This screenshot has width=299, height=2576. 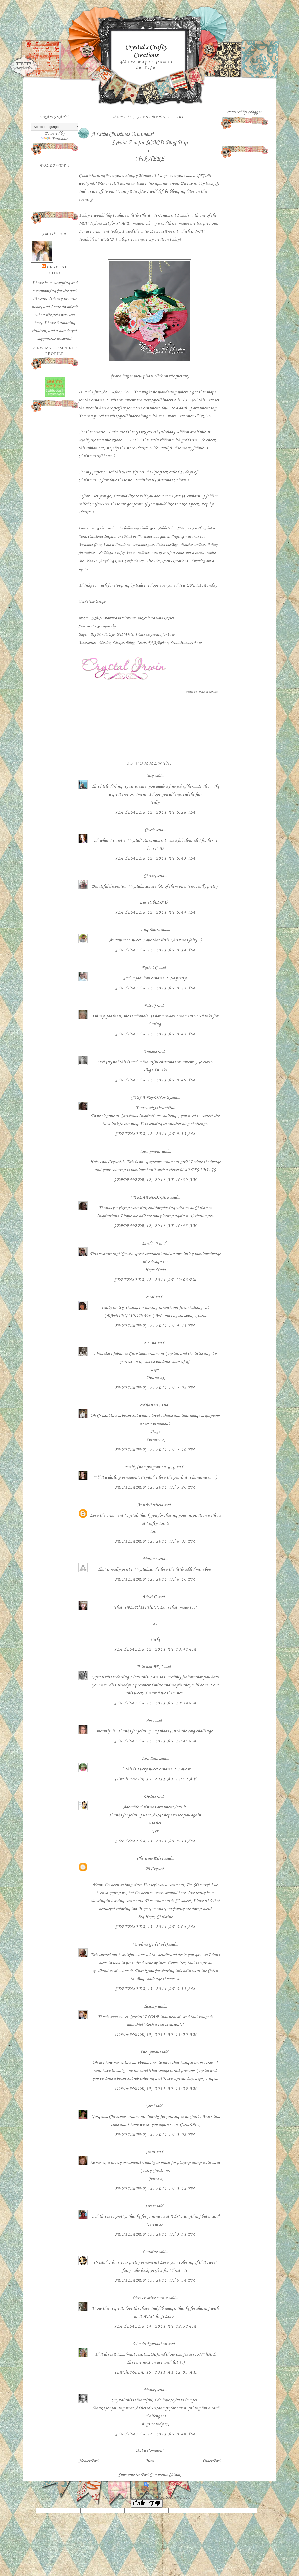 What do you see at coordinates (106, 239) in the screenshot?
I see `SCACD` at bounding box center [106, 239].